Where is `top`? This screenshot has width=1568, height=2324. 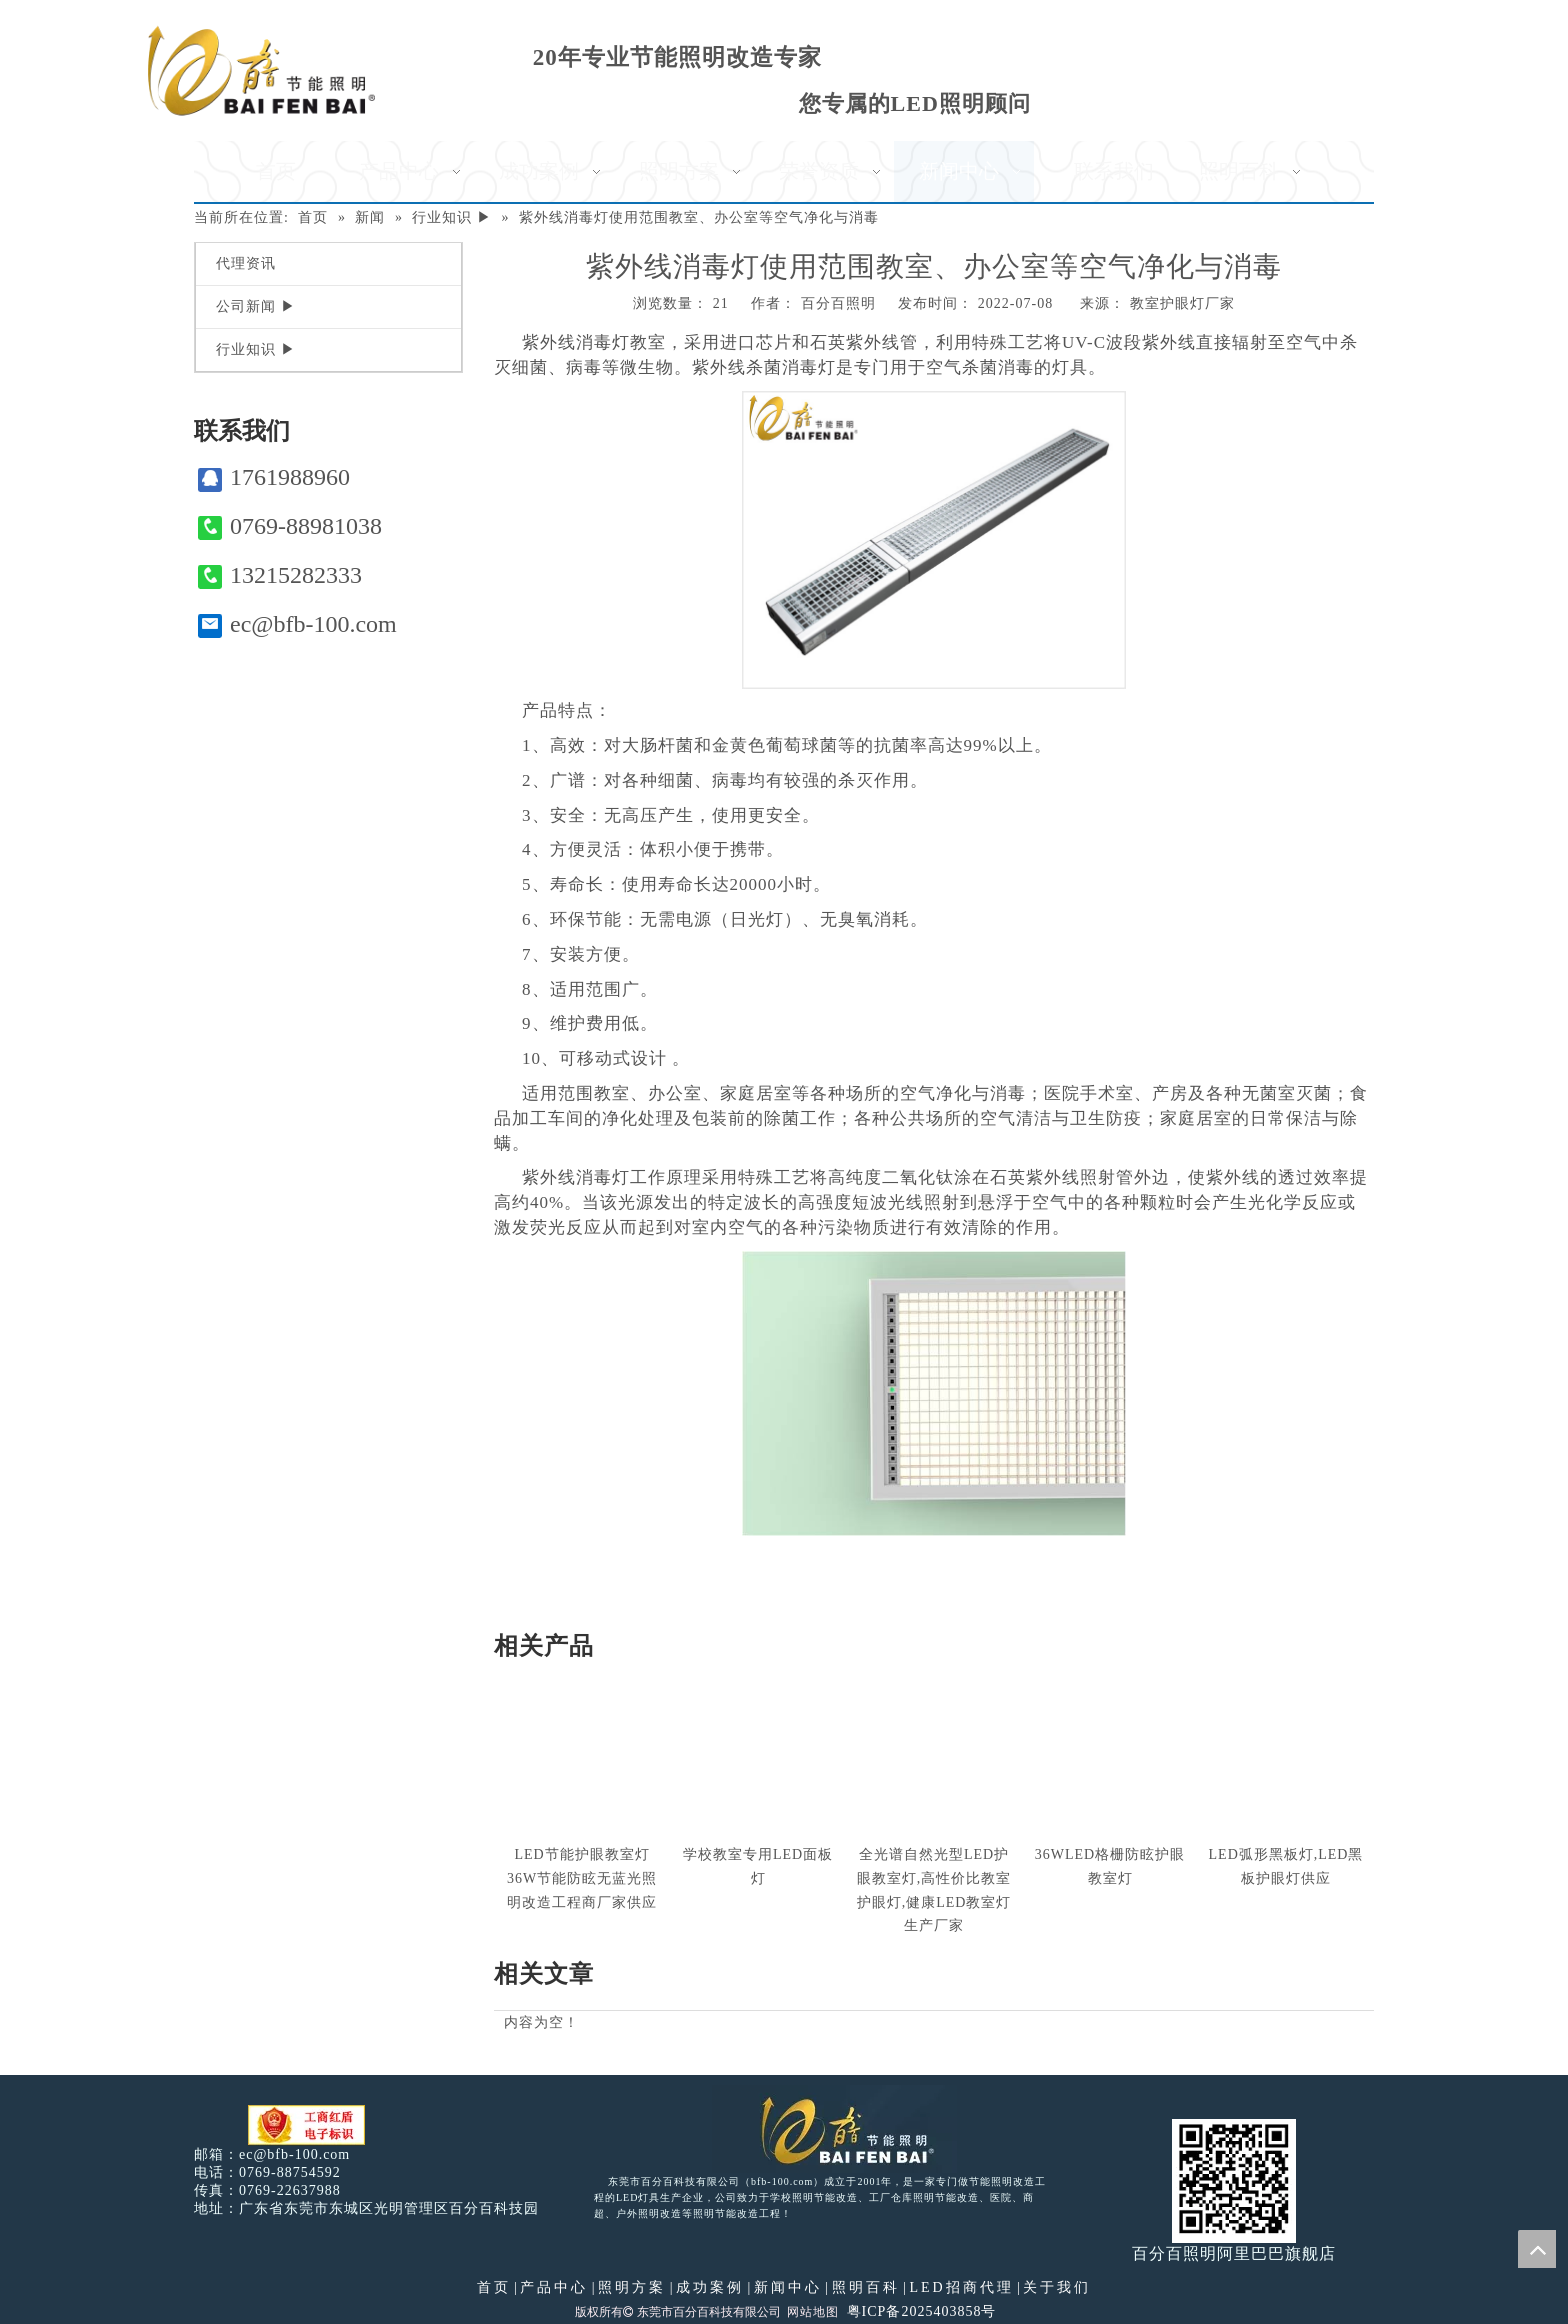 top is located at coordinates (1537, 2249).